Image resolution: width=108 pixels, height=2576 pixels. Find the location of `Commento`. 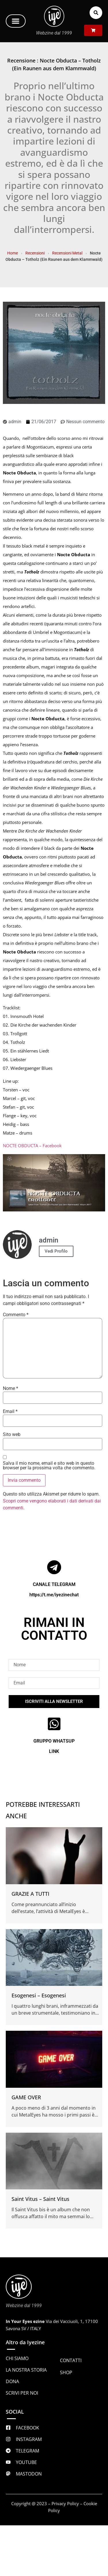

Commento is located at coordinates (16, 1314).